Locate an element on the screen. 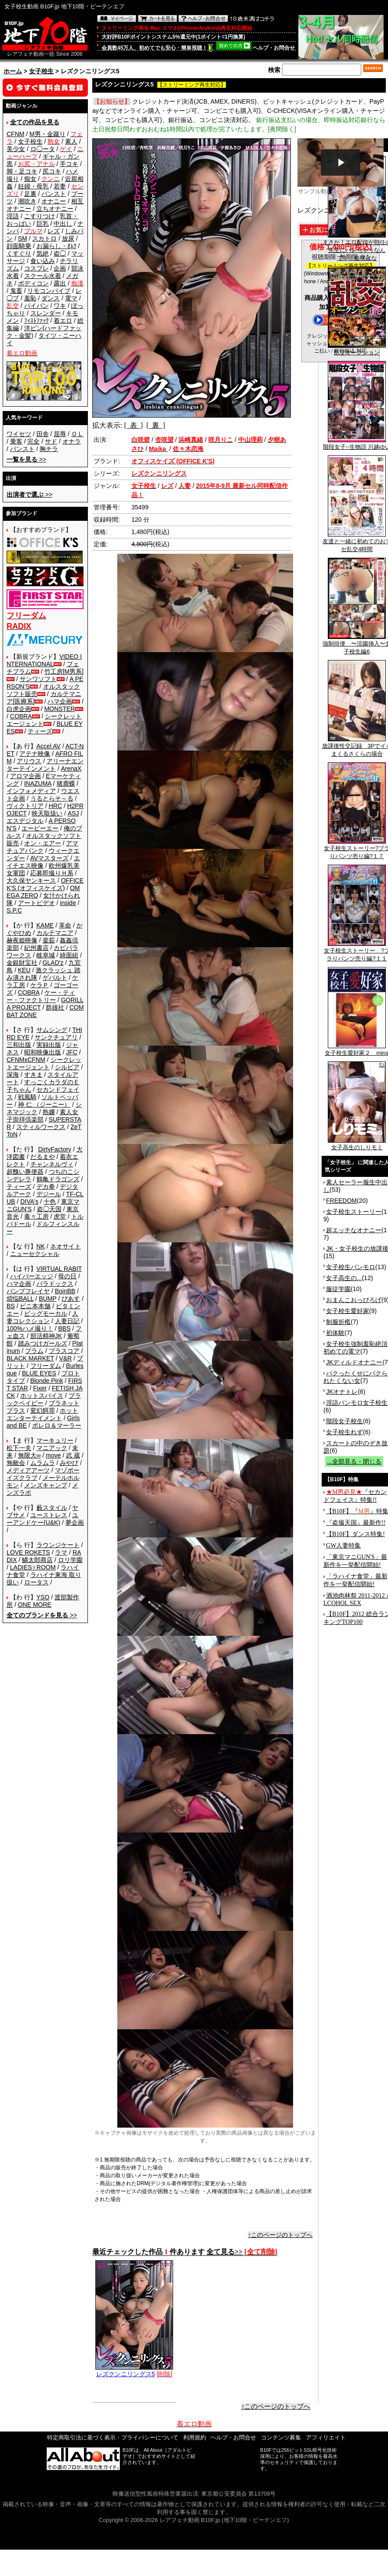 Image resolution: width=388 pixels, height=2576 pixels. ダンス is located at coordinates (50, 298).